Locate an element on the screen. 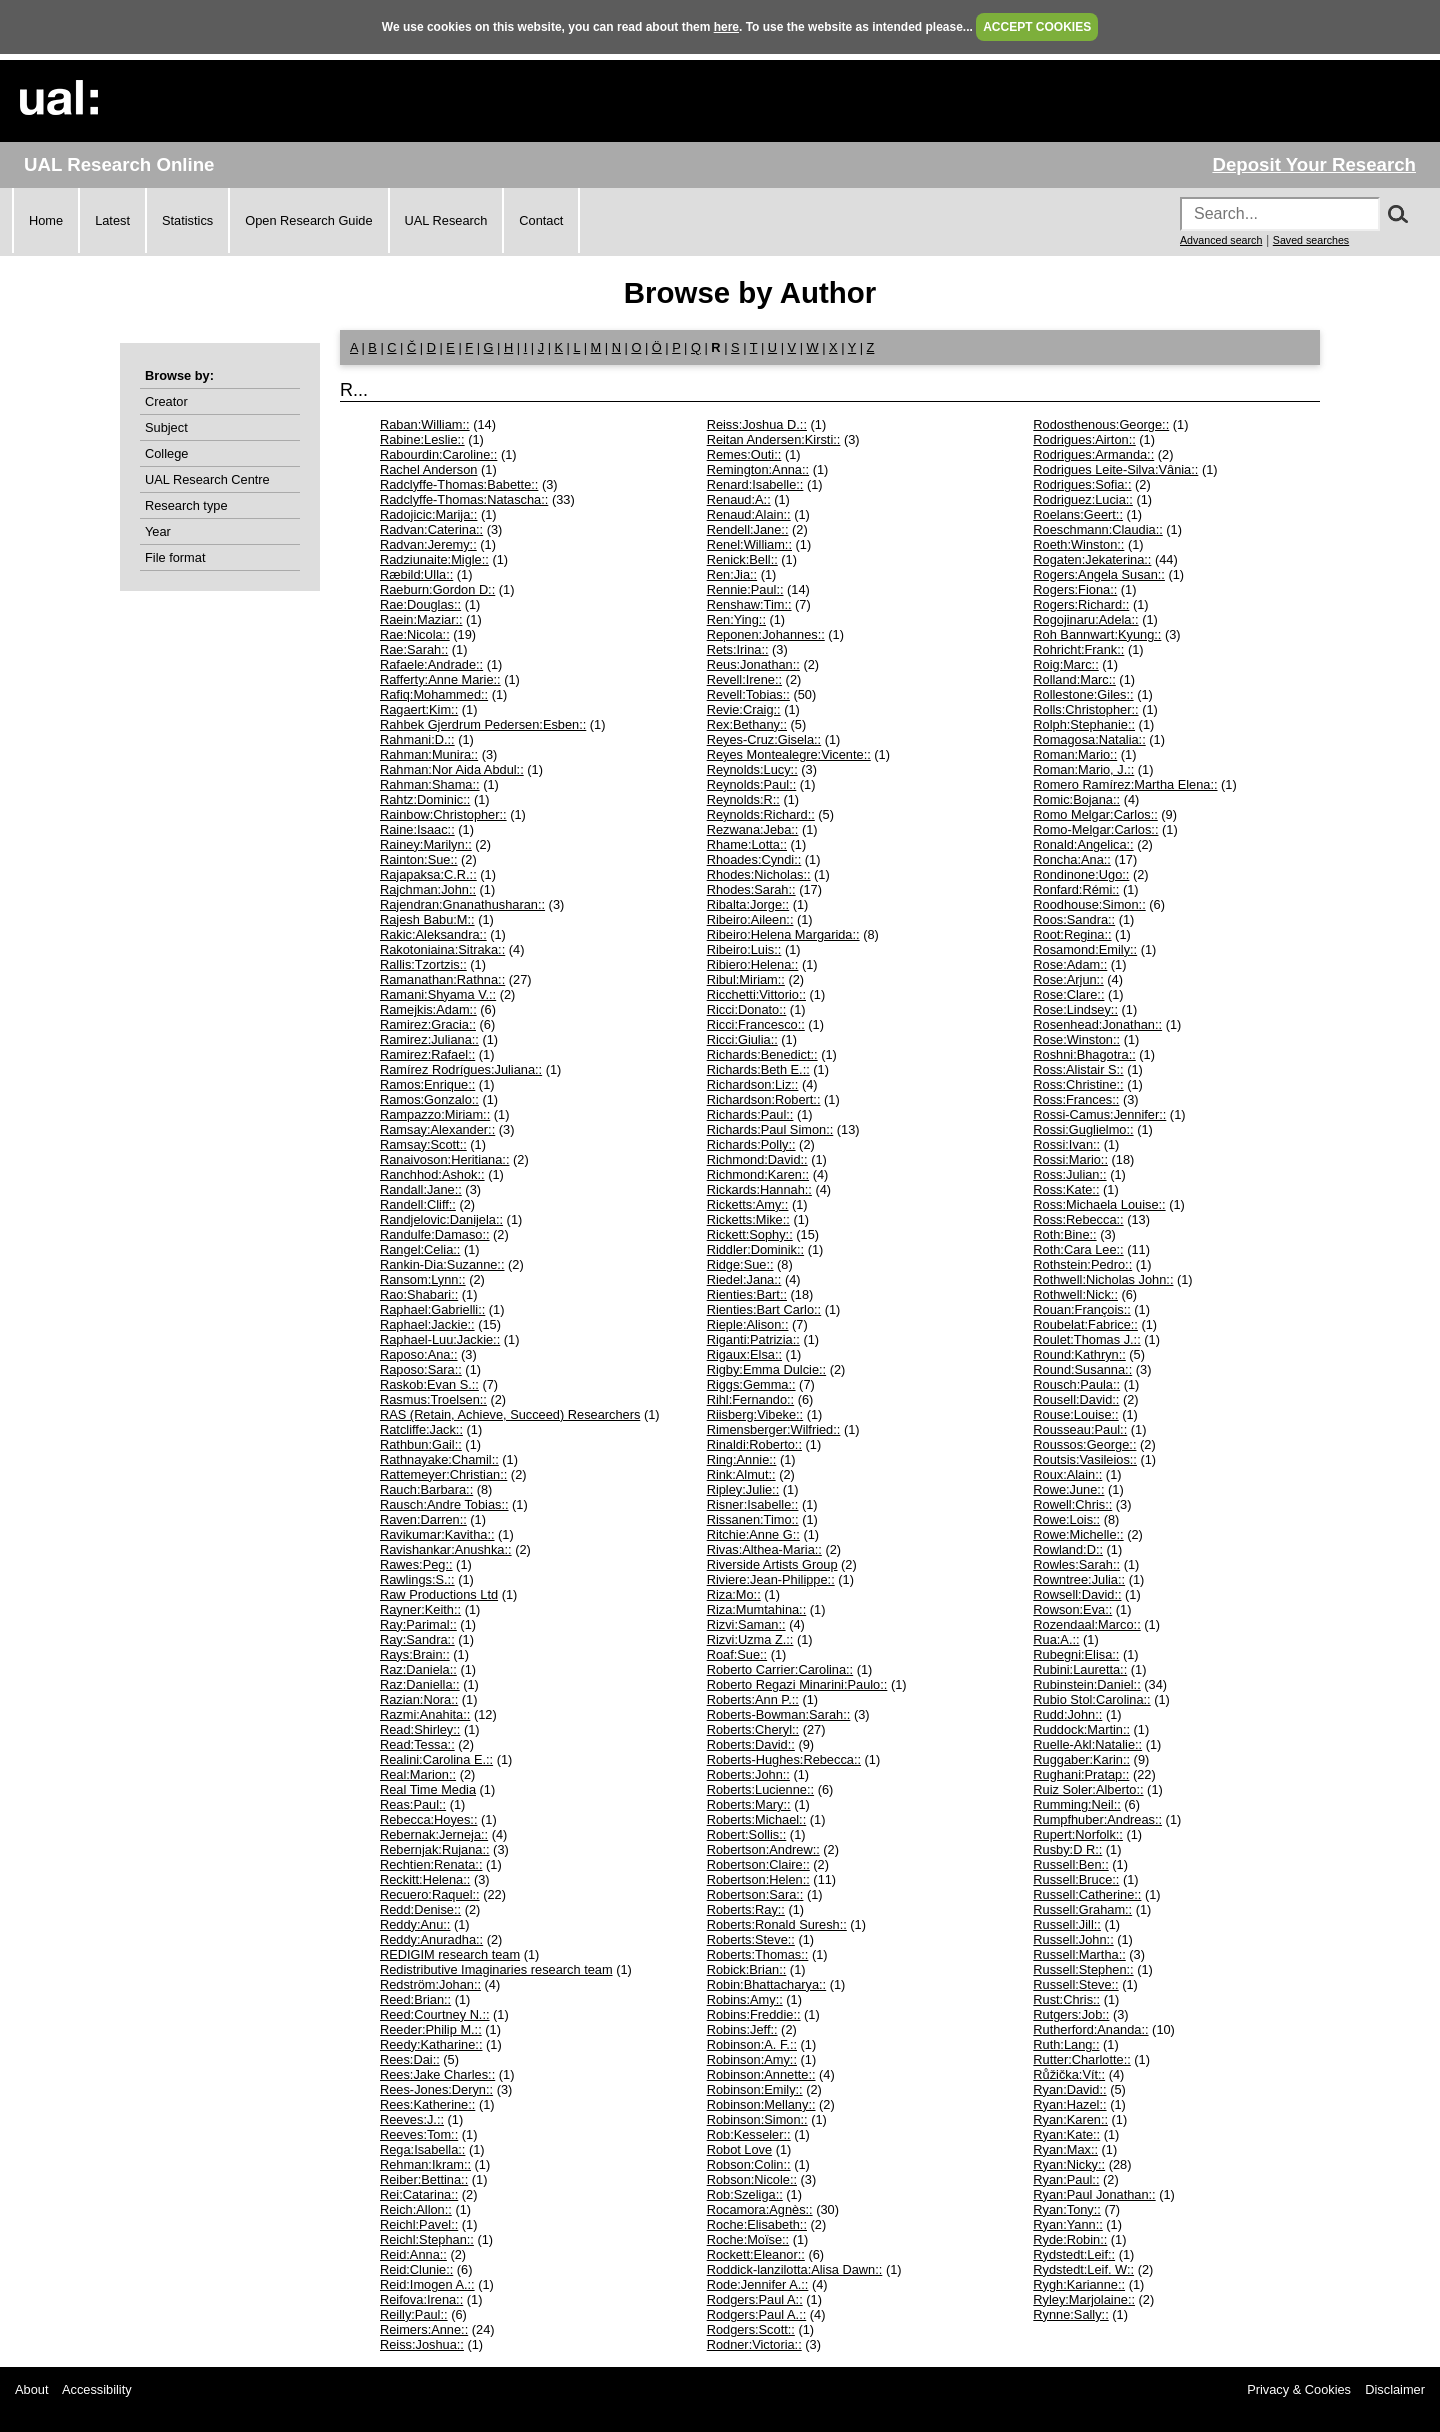 The width and height of the screenshot is (1440, 2432). Rays:Brain:: is located at coordinates (415, 1654).